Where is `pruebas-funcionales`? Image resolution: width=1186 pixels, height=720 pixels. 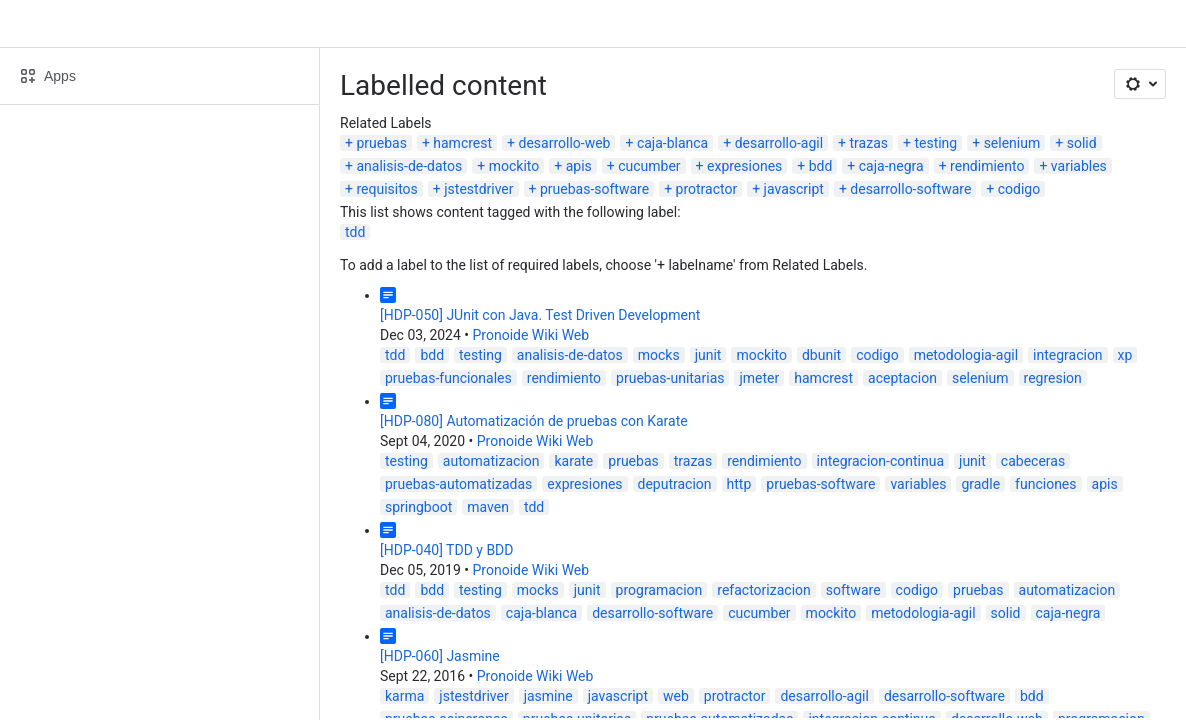
pruebas-funcionales is located at coordinates (448, 378).